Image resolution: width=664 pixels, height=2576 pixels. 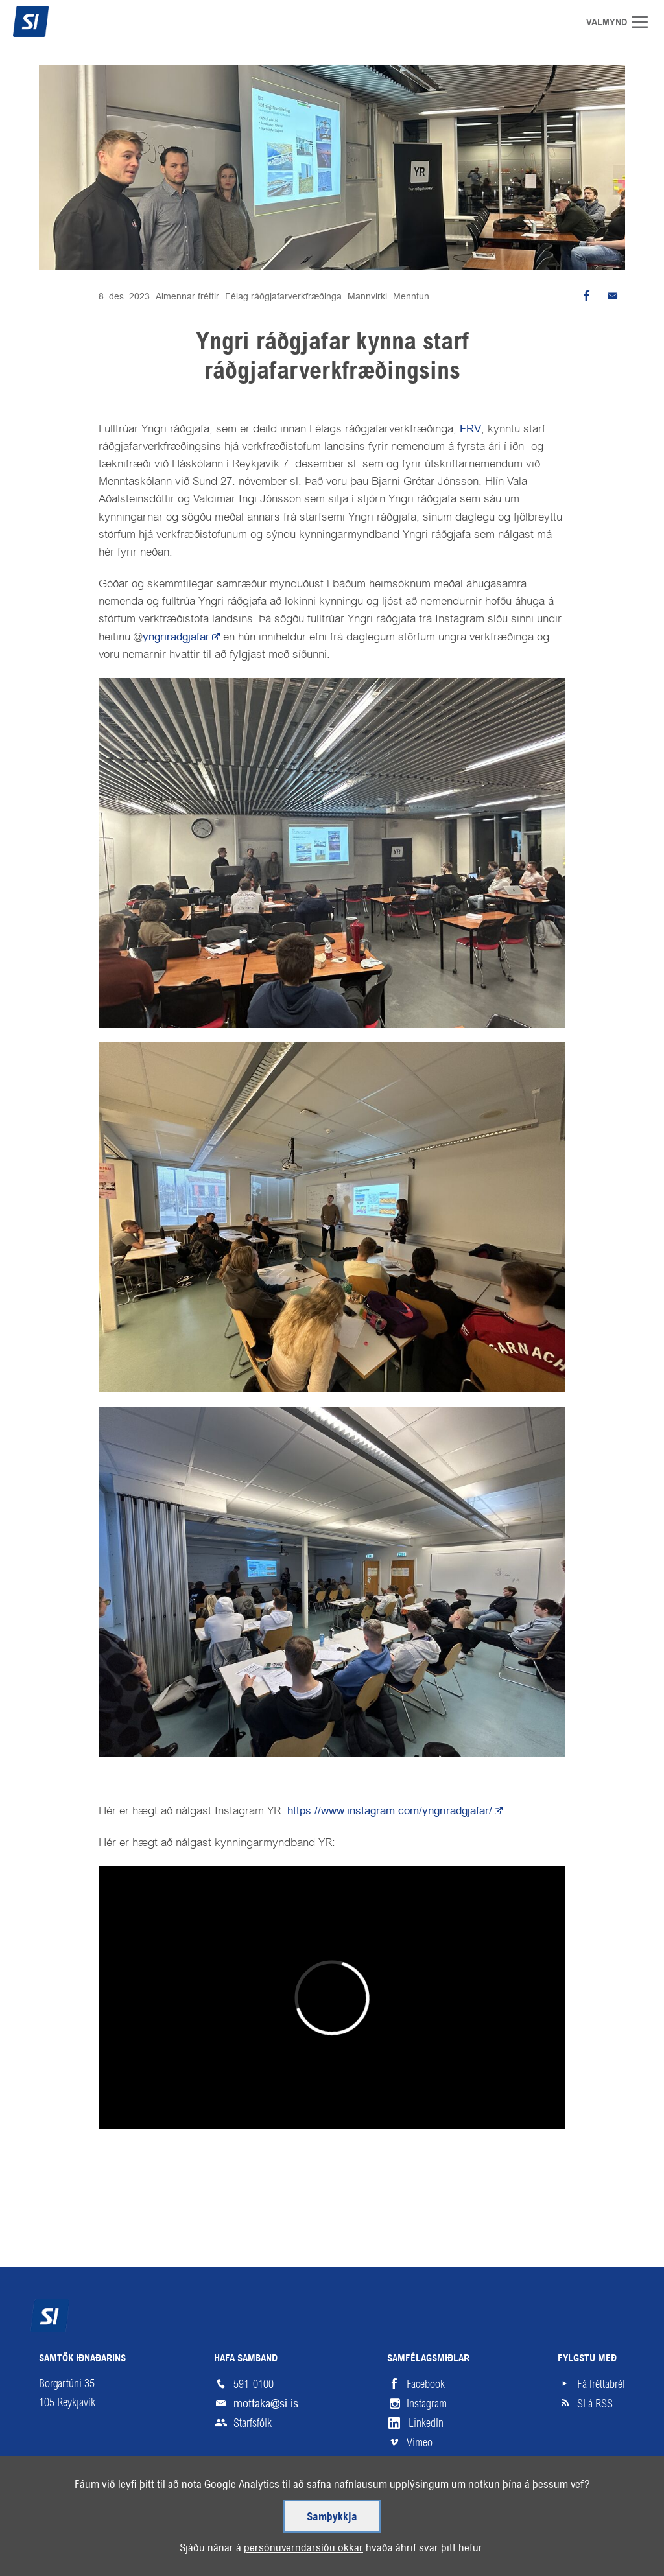 I want to click on Hjálp, so click(x=171, y=2527).